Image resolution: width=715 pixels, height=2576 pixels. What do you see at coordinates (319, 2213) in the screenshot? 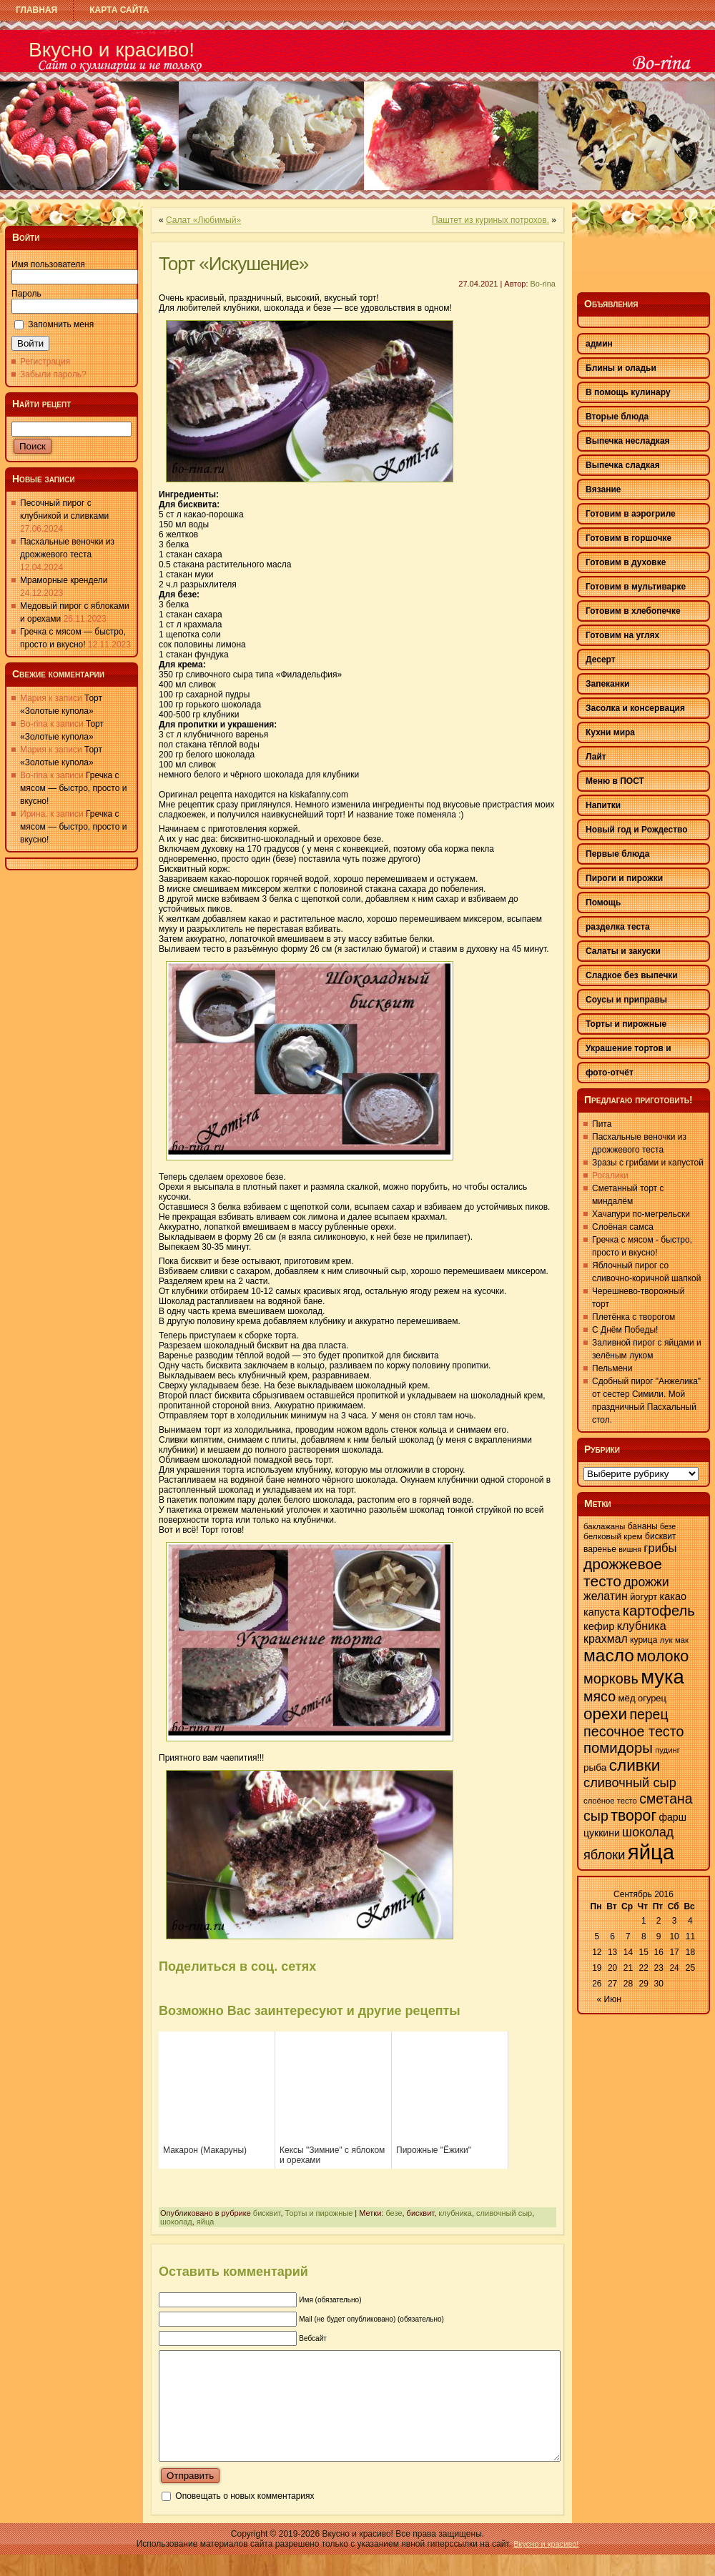
I see `Торты и пирожные` at bounding box center [319, 2213].